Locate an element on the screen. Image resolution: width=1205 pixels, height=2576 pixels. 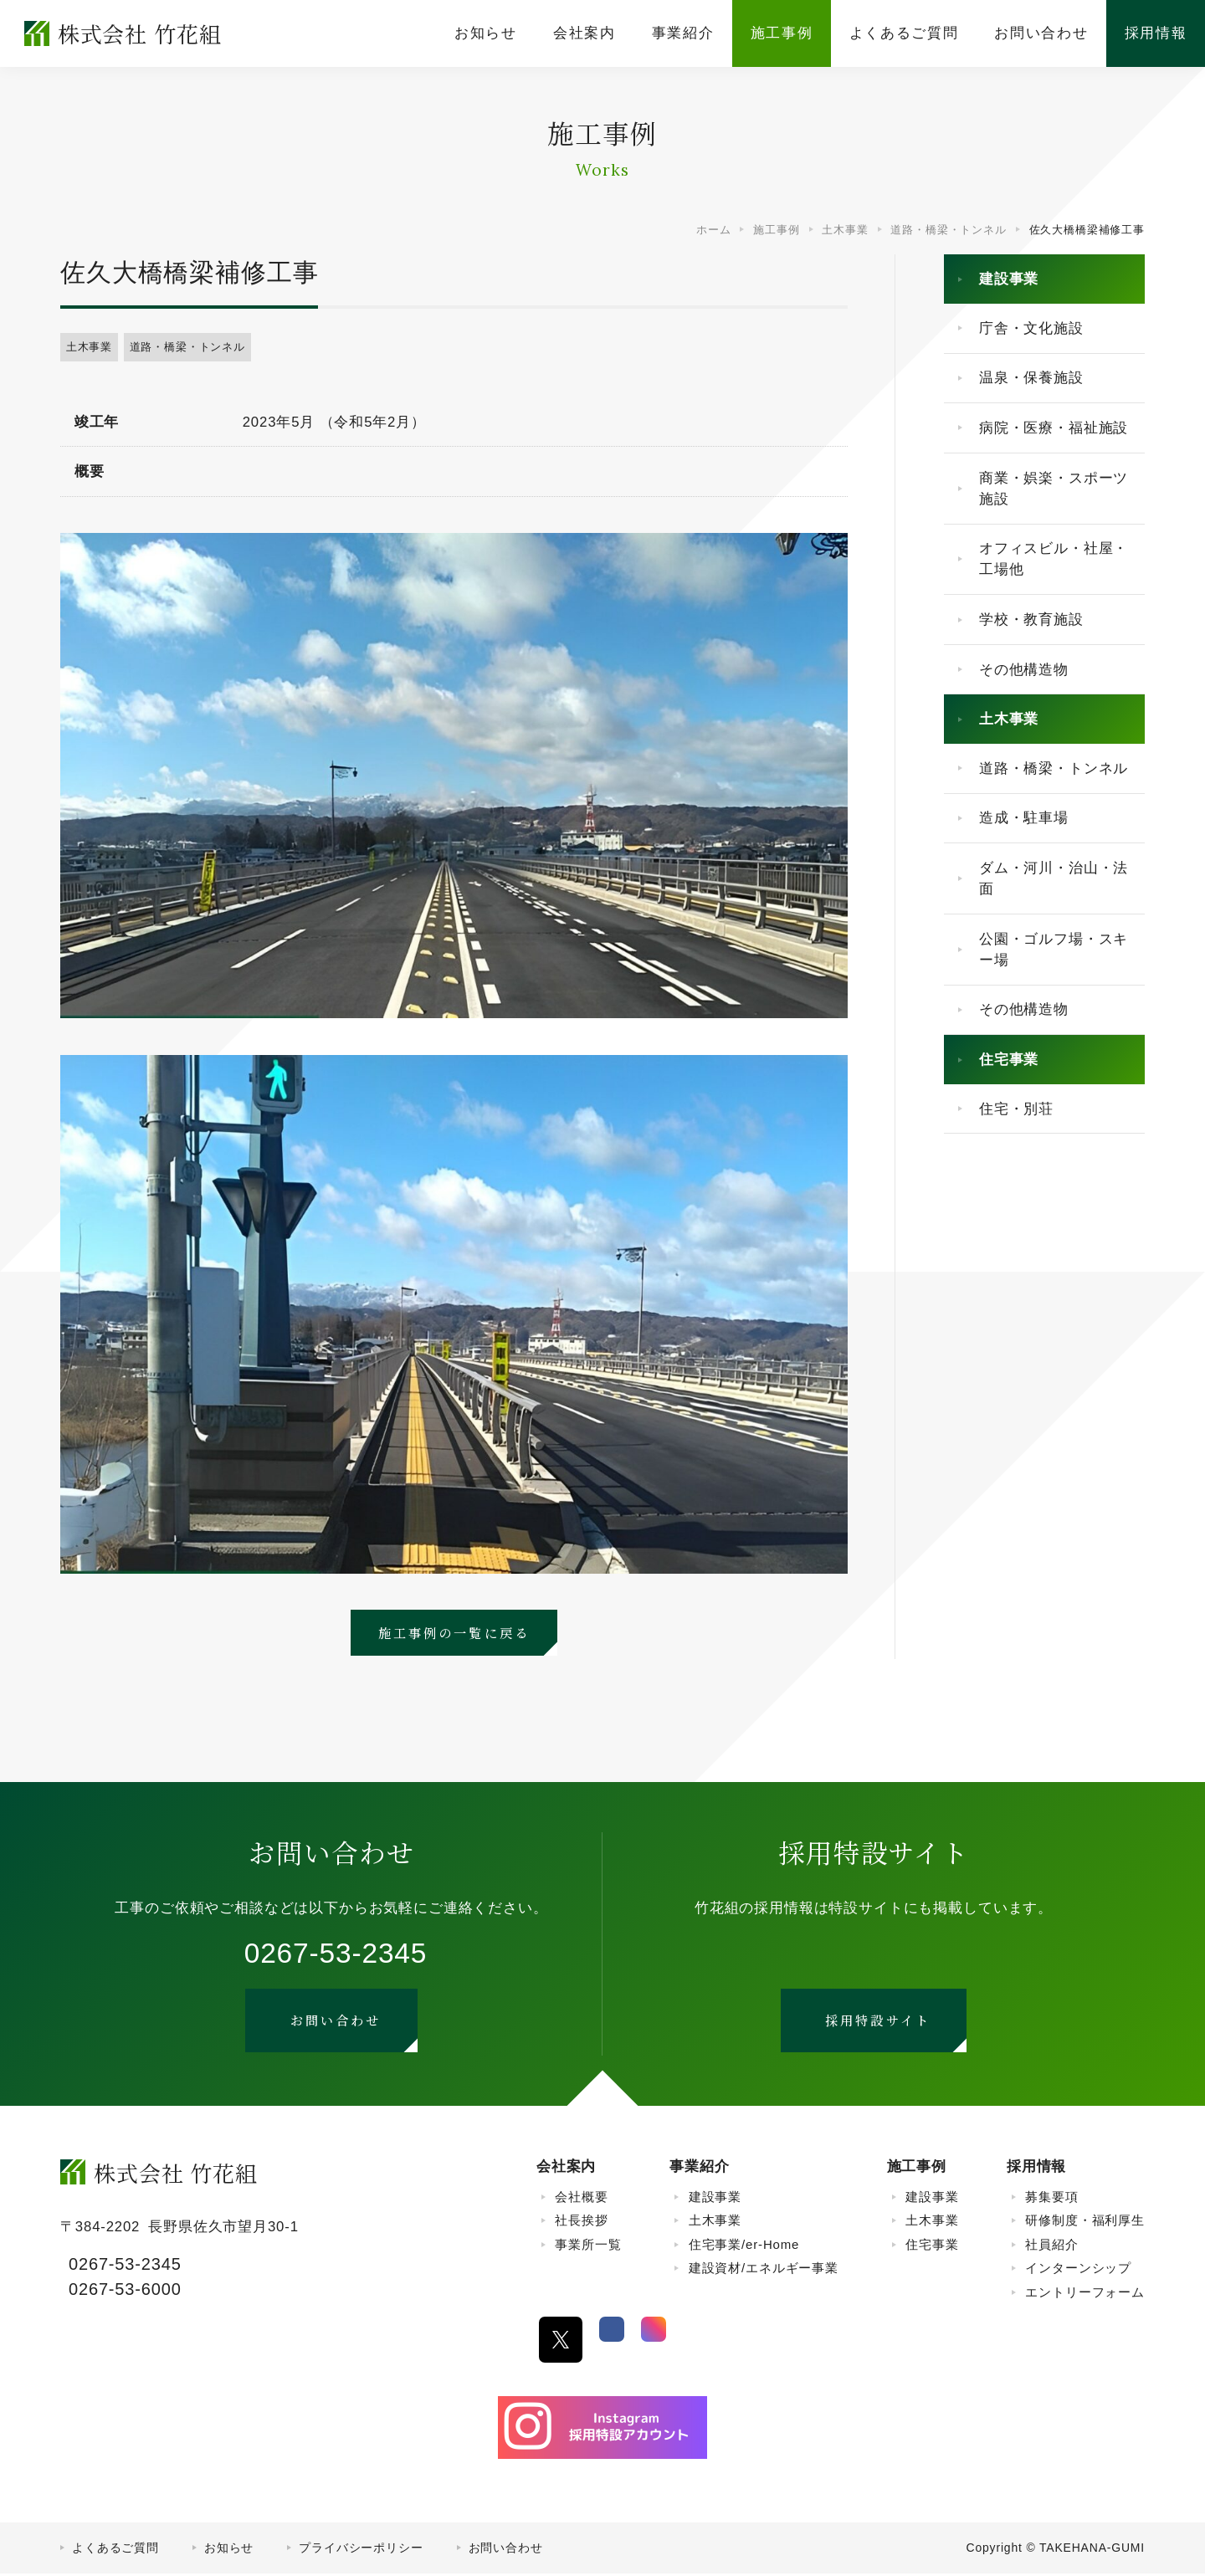
事業所一覧 is located at coordinates (588, 2247).